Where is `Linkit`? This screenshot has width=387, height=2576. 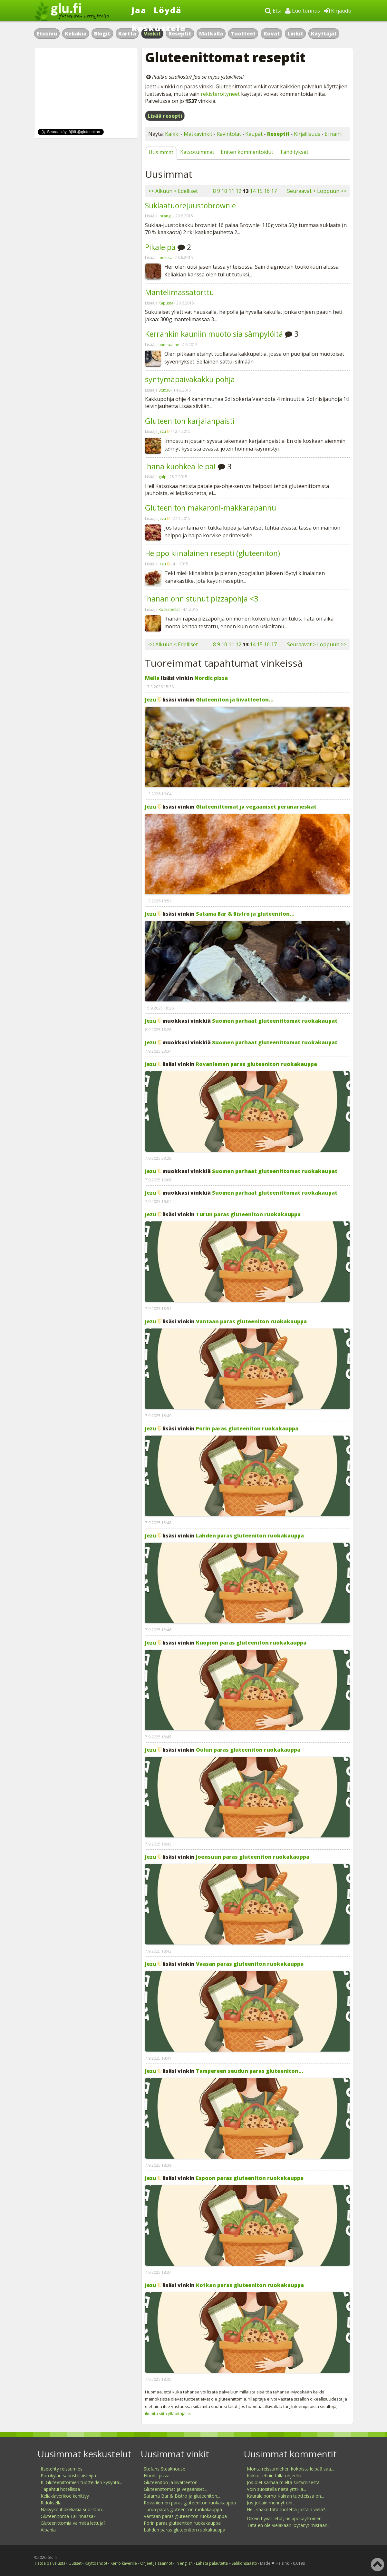
Linkit is located at coordinates (295, 33).